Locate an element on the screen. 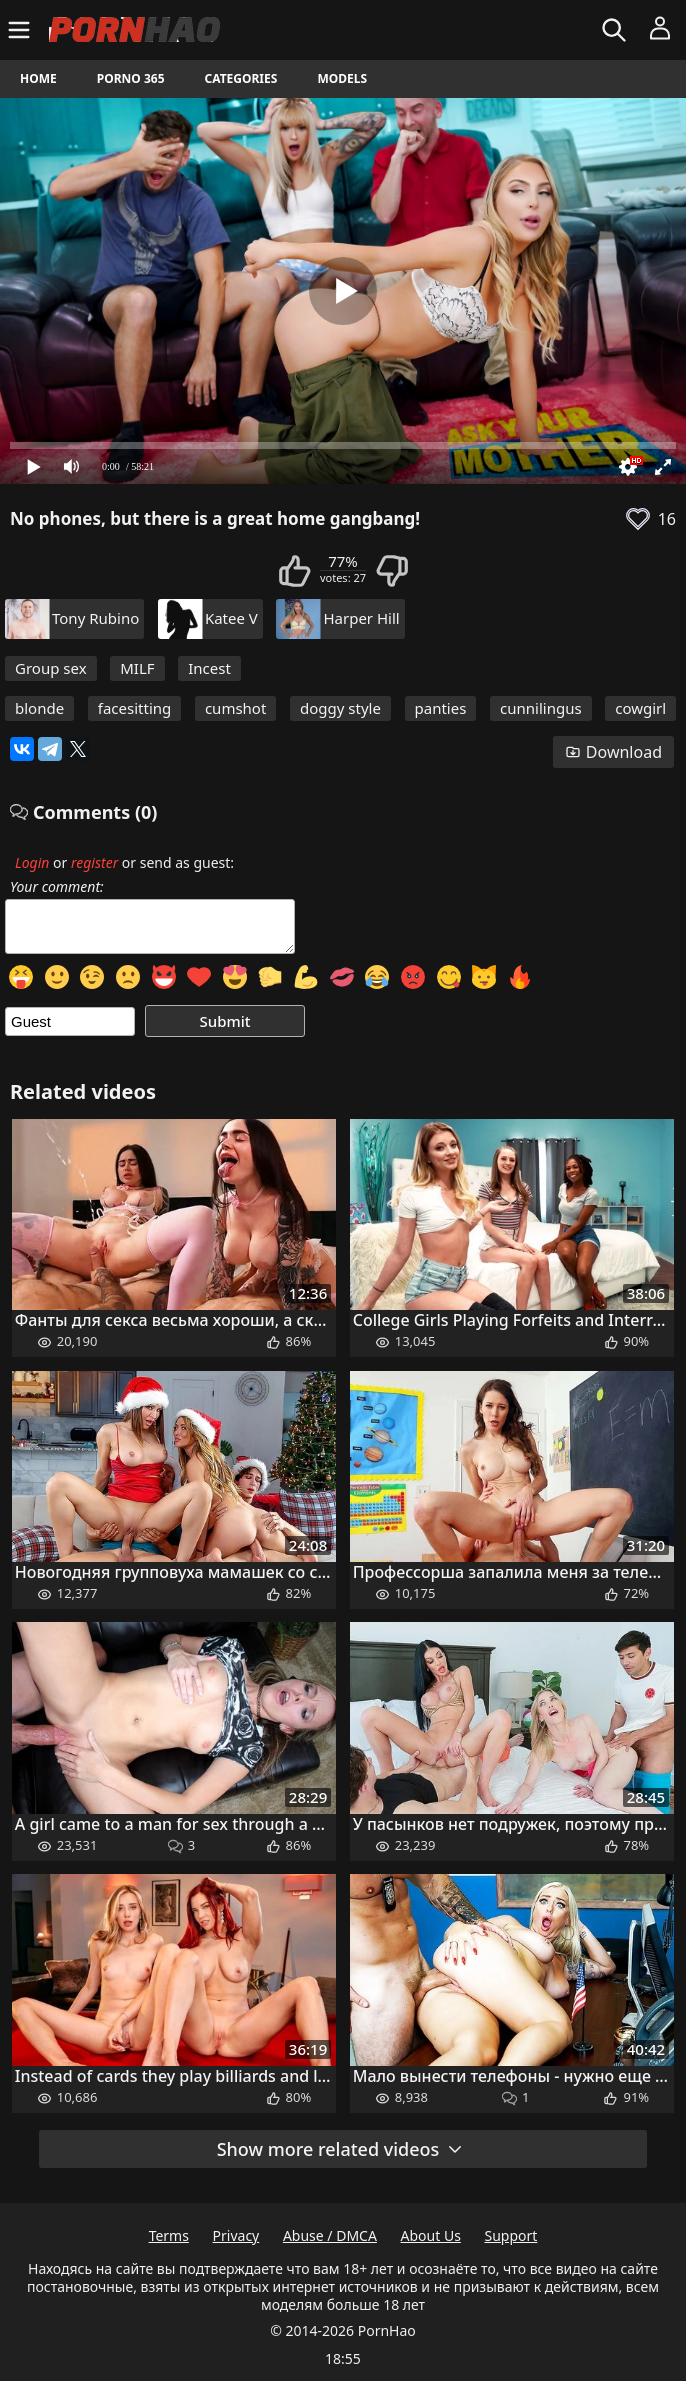 The width and height of the screenshot is (686, 2381). About Us is located at coordinates (431, 2235).